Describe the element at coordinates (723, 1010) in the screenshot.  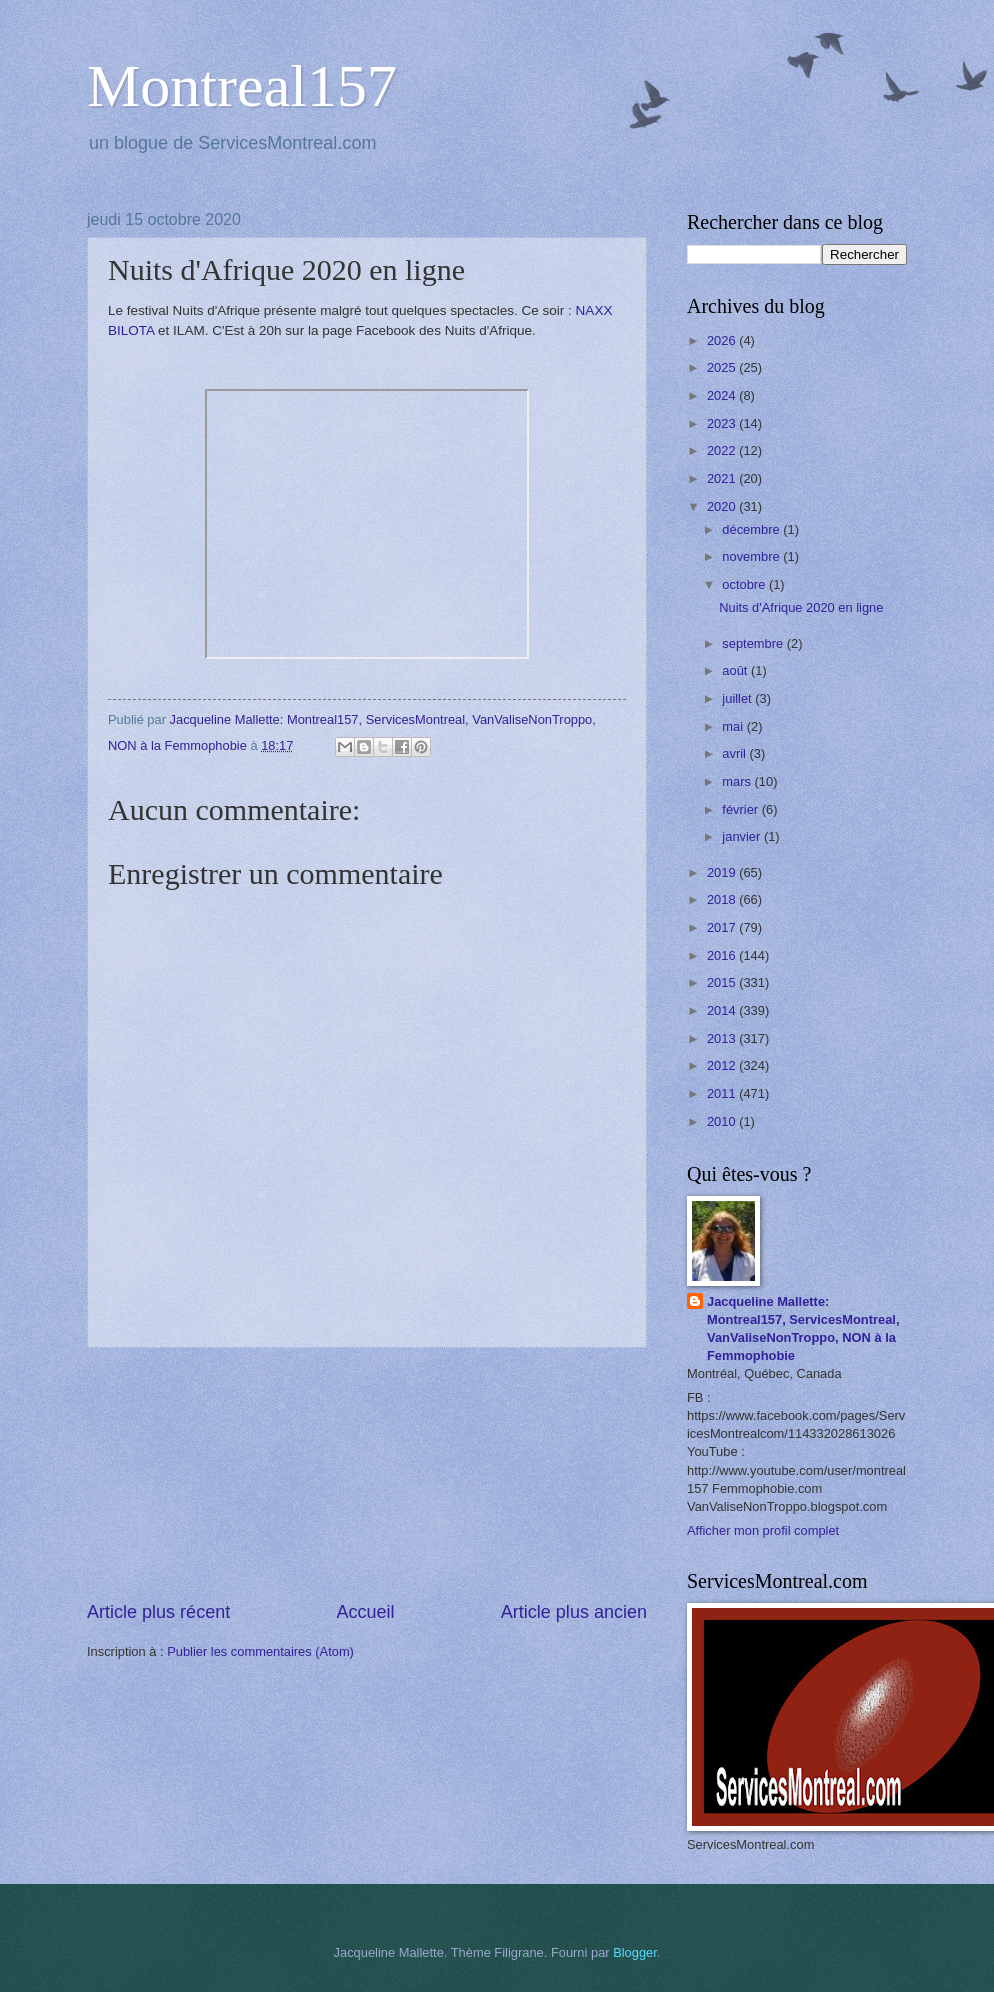
I see `2014` at that location.